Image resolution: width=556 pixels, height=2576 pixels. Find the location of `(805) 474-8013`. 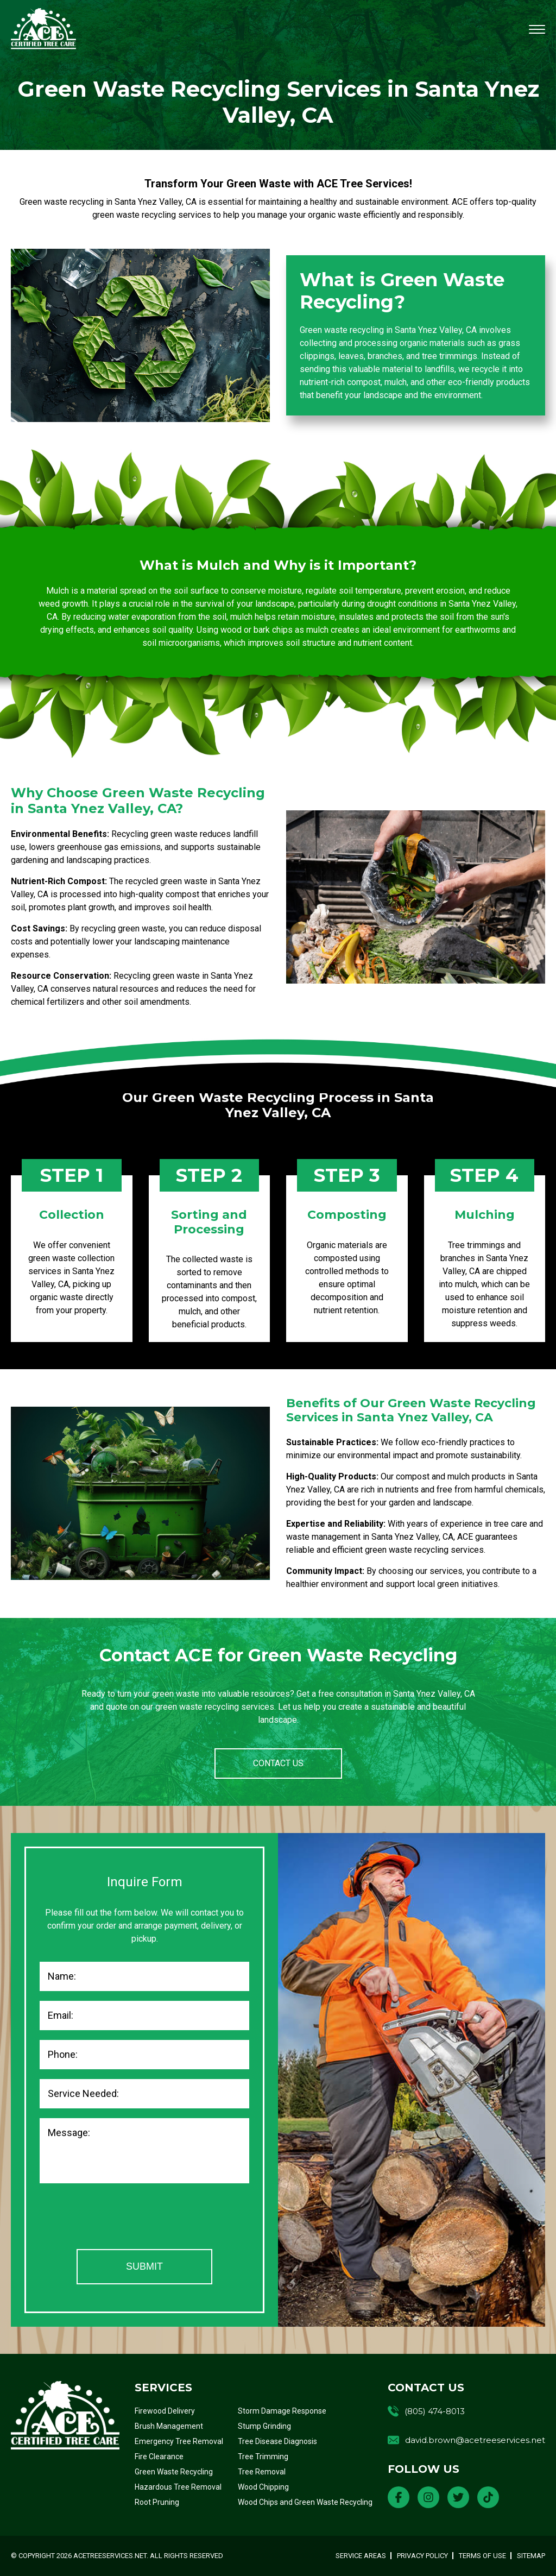

(805) 474-8013 is located at coordinates (435, 2411).